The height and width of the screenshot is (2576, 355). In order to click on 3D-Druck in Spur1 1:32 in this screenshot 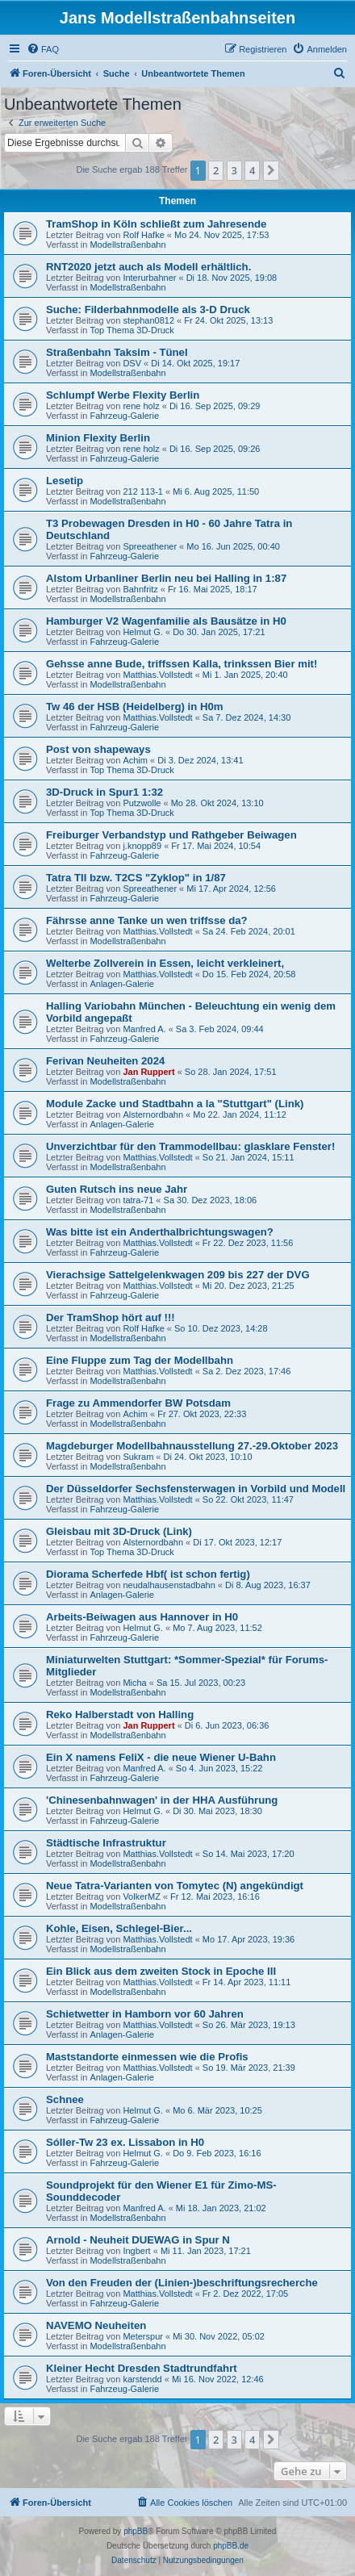, I will do `click(104, 792)`.